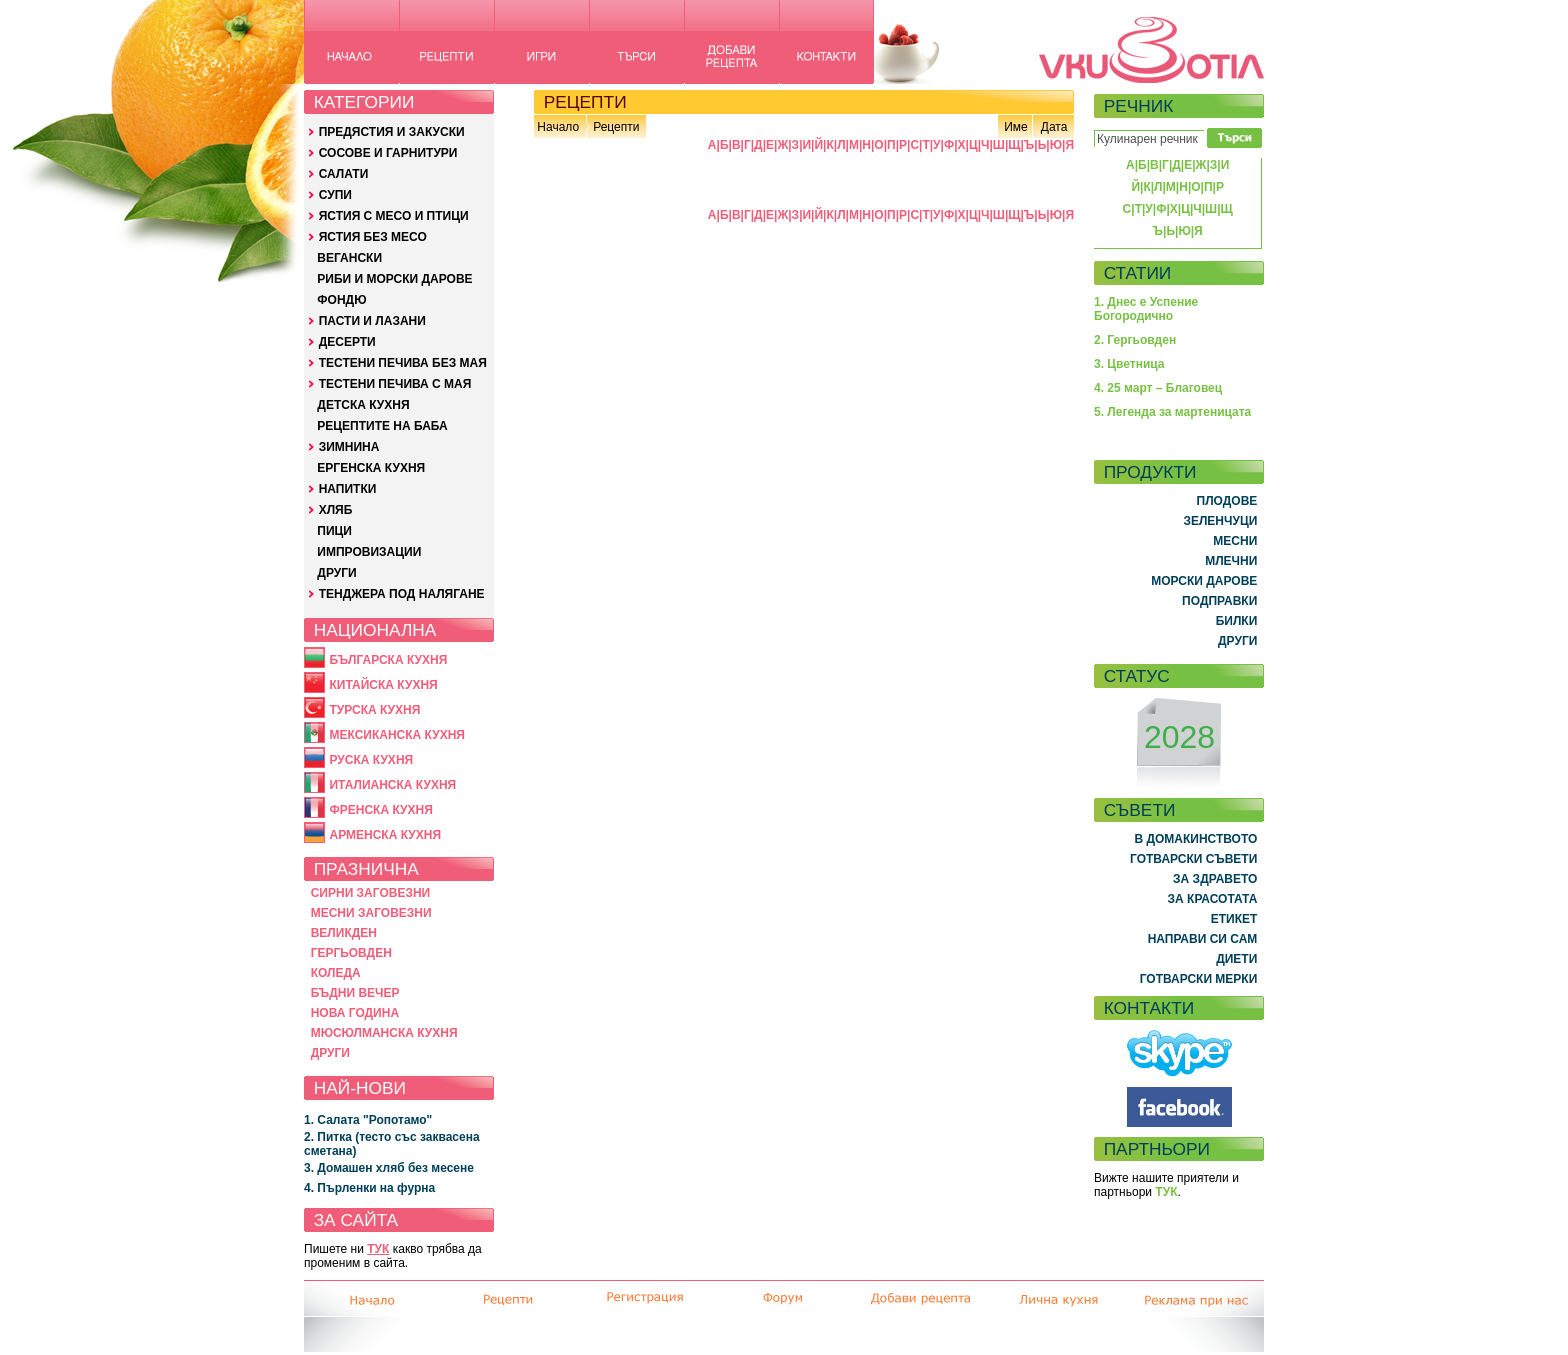  What do you see at coordinates (1236, 959) in the screenshot?
I see `ДИЕТИ` at bounding box center [1236, 959].